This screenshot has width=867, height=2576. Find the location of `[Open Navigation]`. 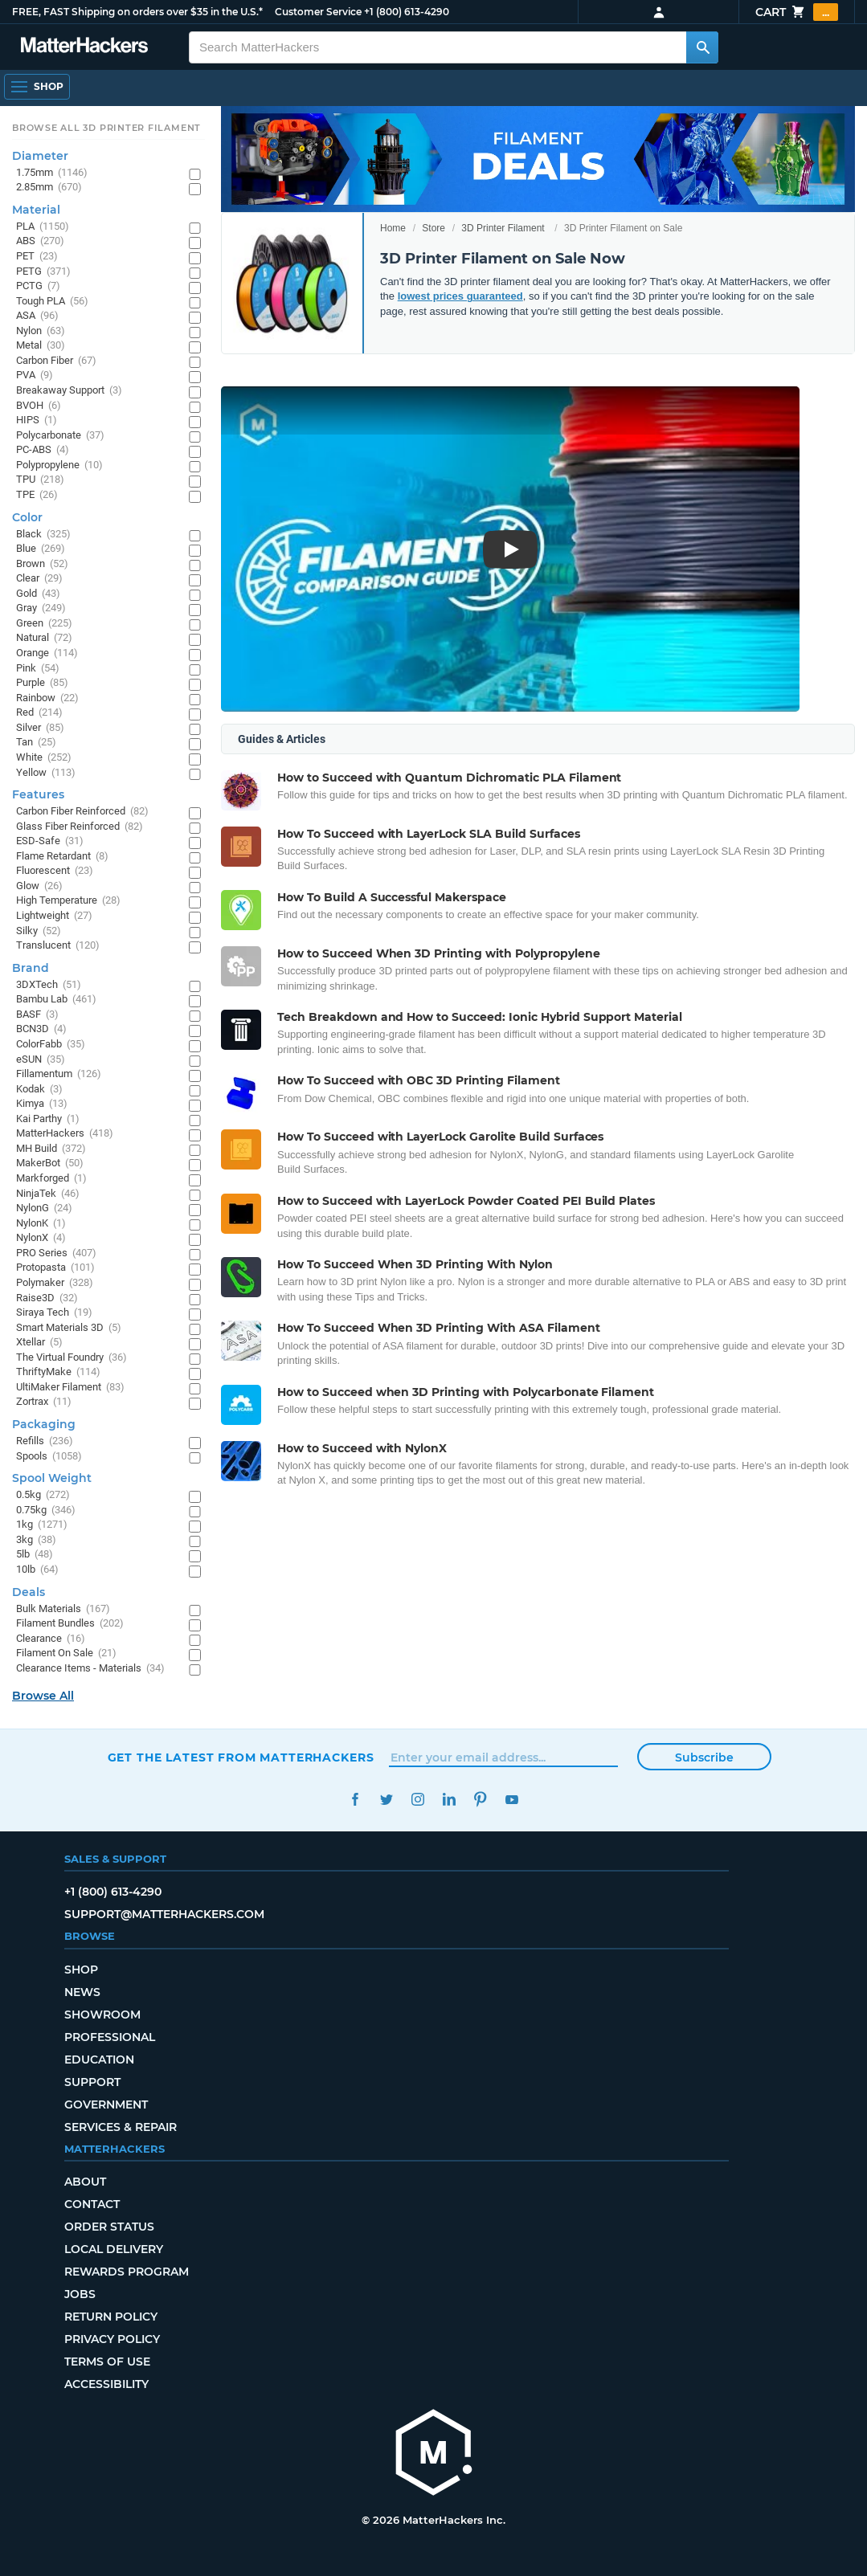

[Open Navigation] is located at coordinates (37, 87).